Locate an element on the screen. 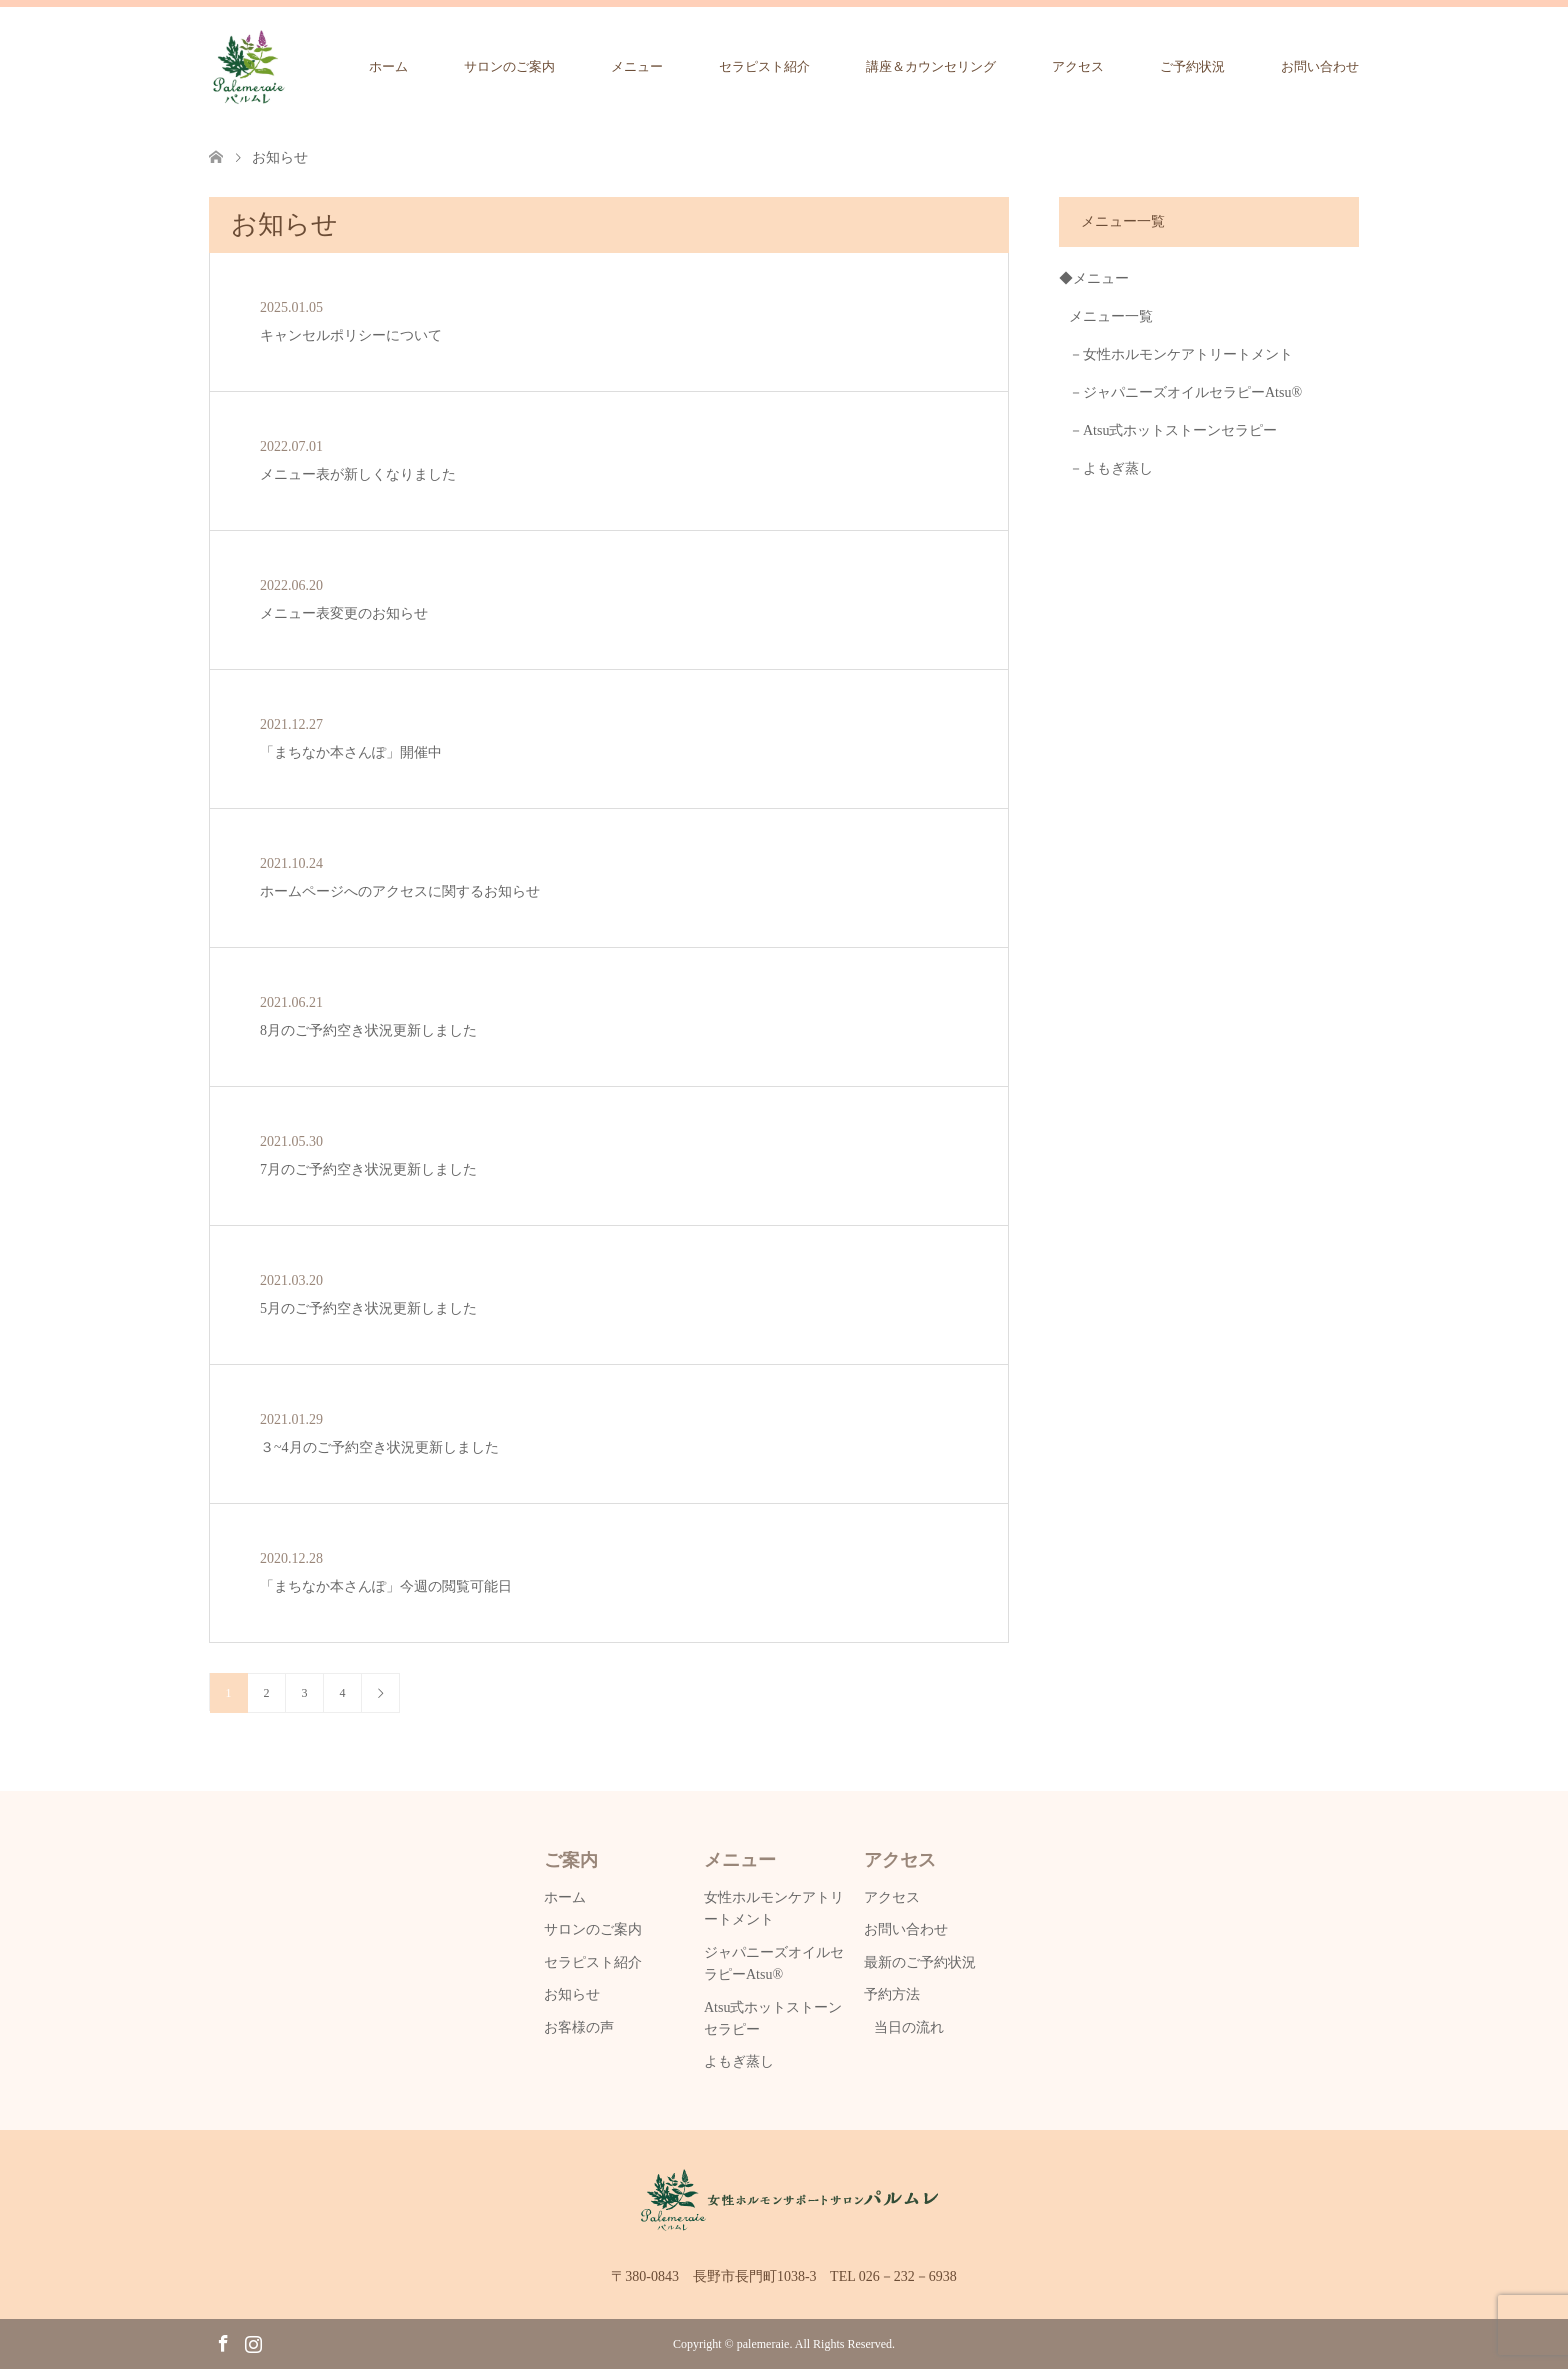  お問い合わせ is located at coordinates (1320, 66).